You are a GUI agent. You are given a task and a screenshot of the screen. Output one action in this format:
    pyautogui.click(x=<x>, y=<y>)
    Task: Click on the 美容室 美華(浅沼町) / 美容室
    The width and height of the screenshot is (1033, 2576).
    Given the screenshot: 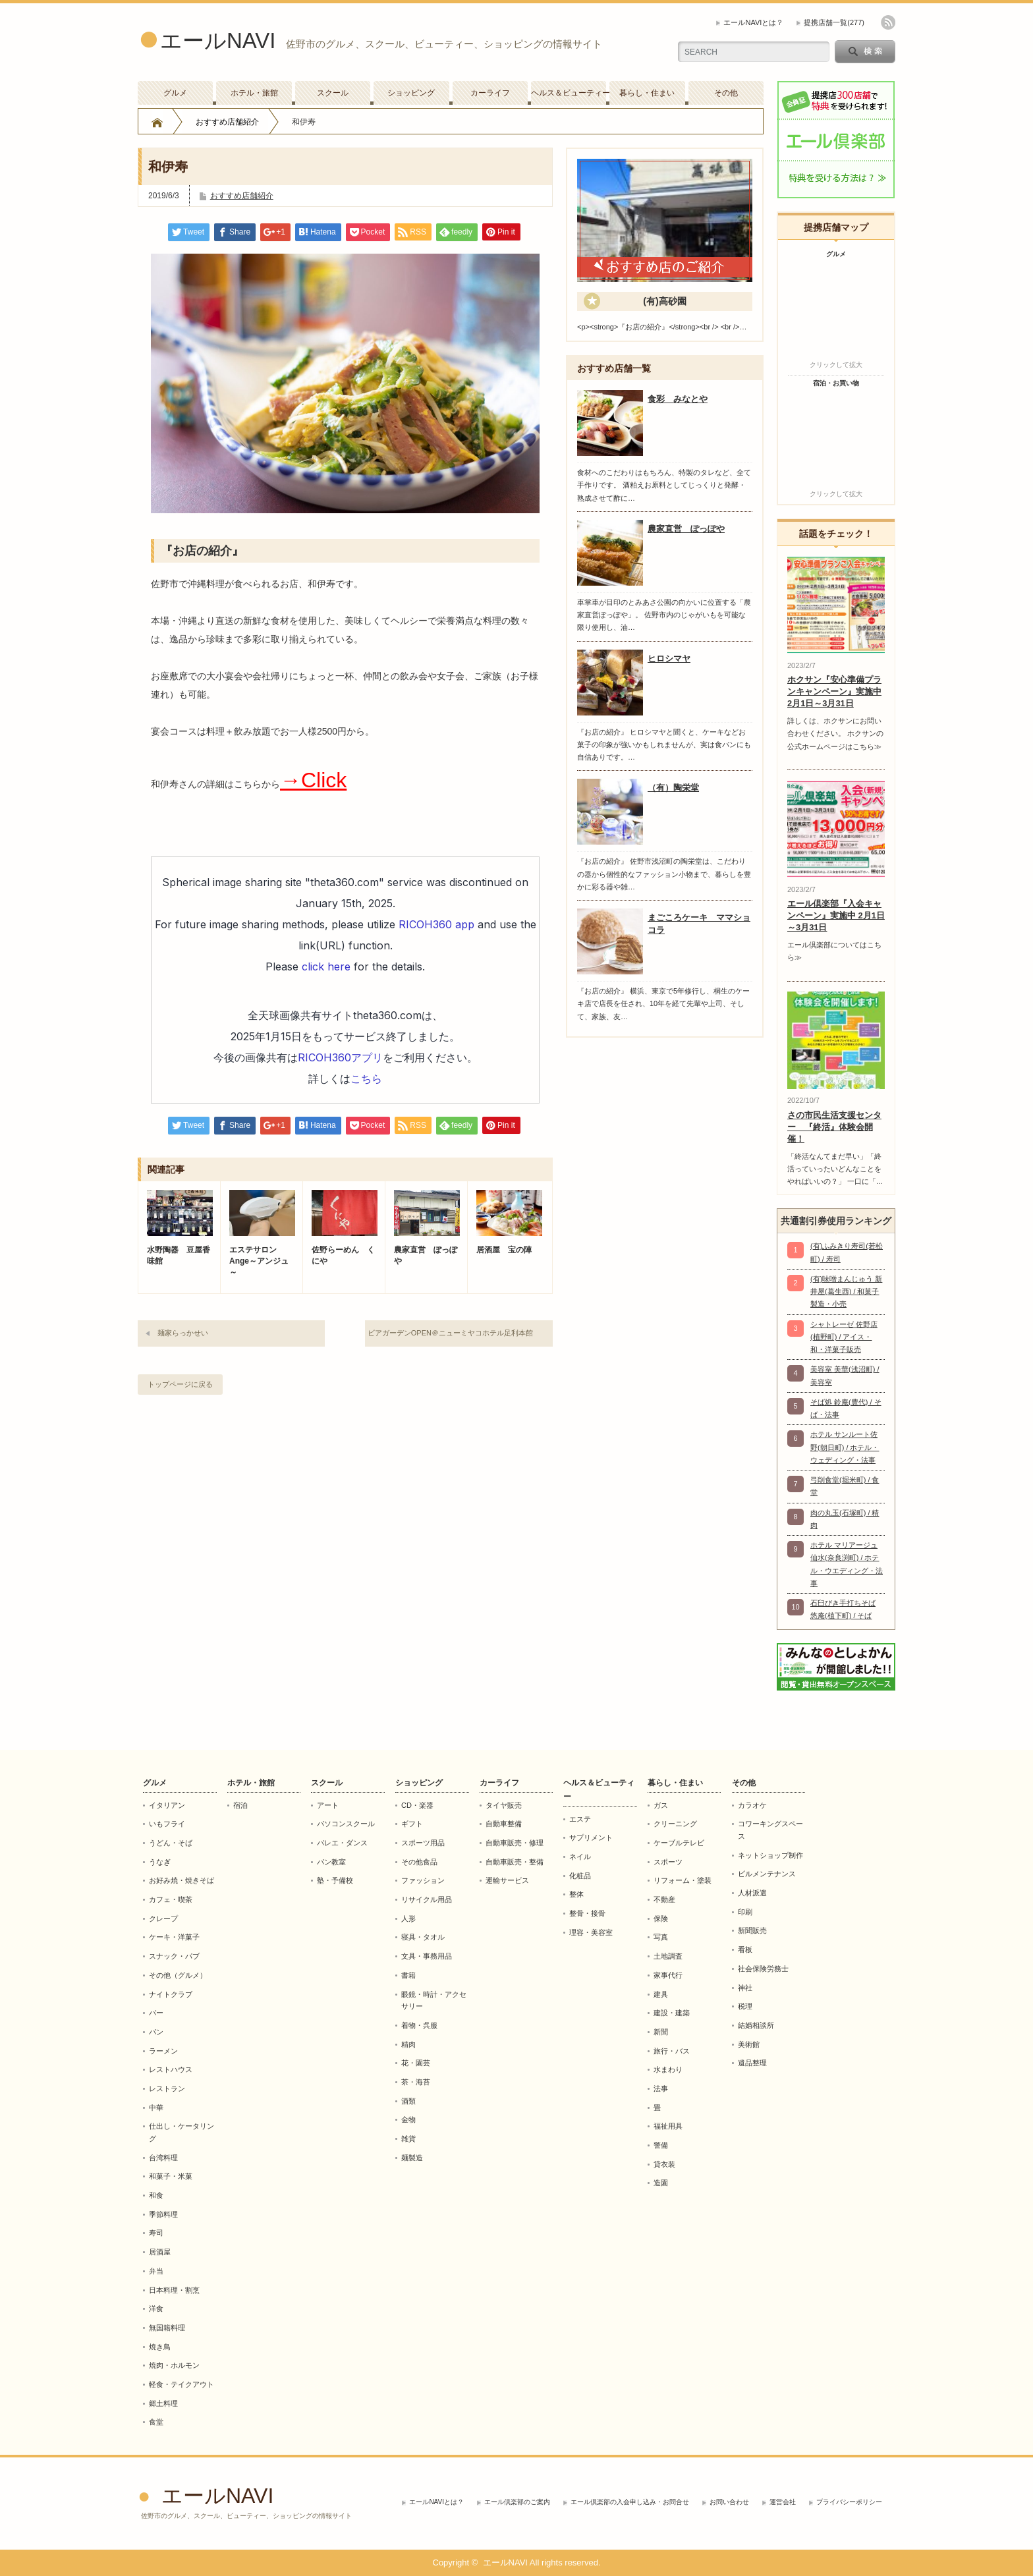 What is the action you would take?
    pyautogui.click(x=844, y=1375)
    